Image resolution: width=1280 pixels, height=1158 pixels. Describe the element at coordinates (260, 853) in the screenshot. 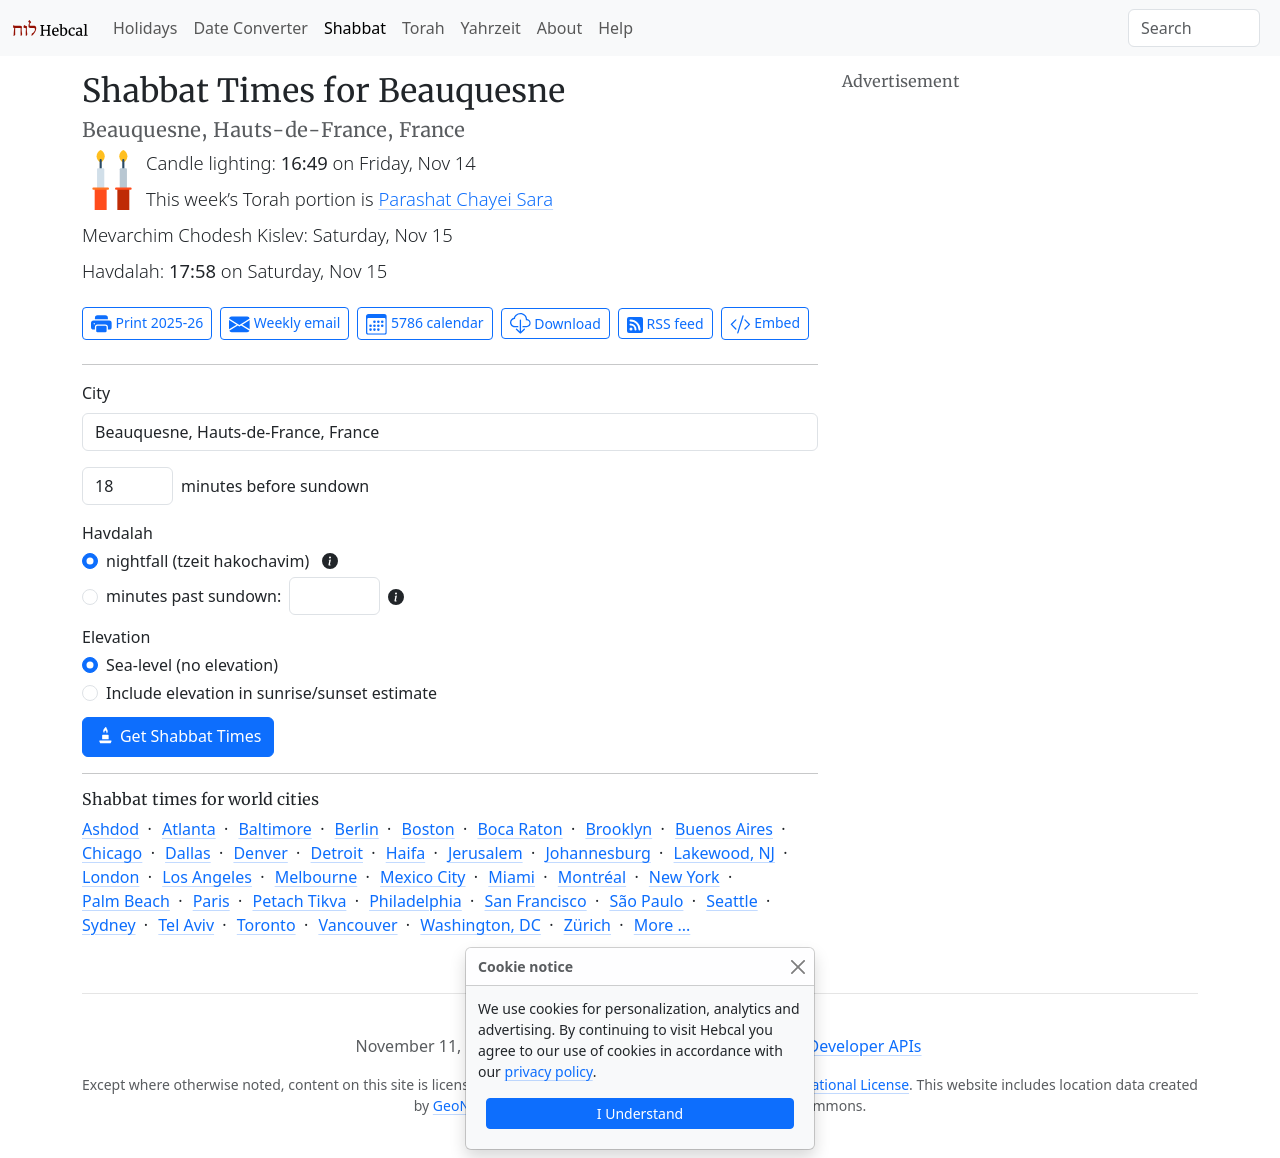

I see `Denver` at that location.